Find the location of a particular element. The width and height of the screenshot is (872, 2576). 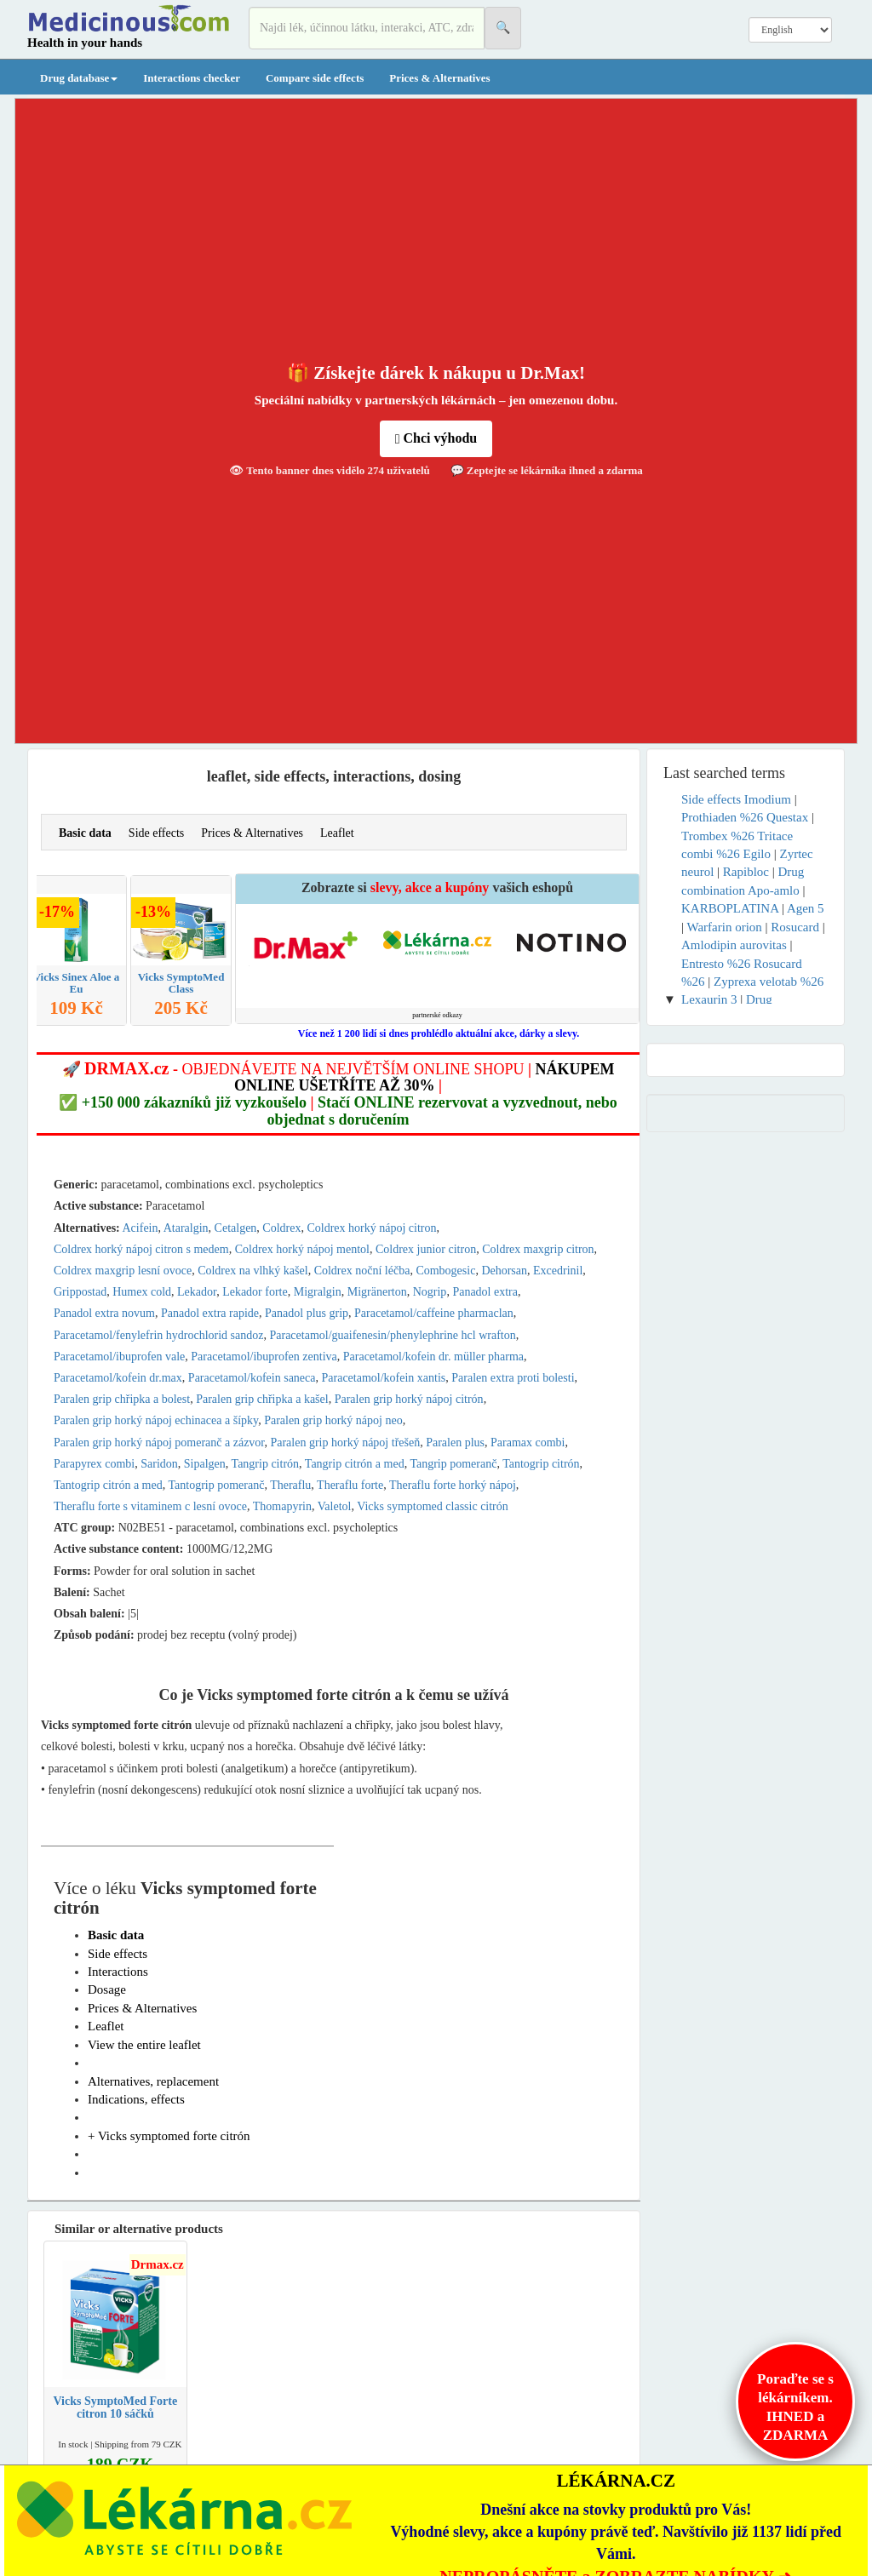

Indications, effects is located at coordinates (136, 2099).